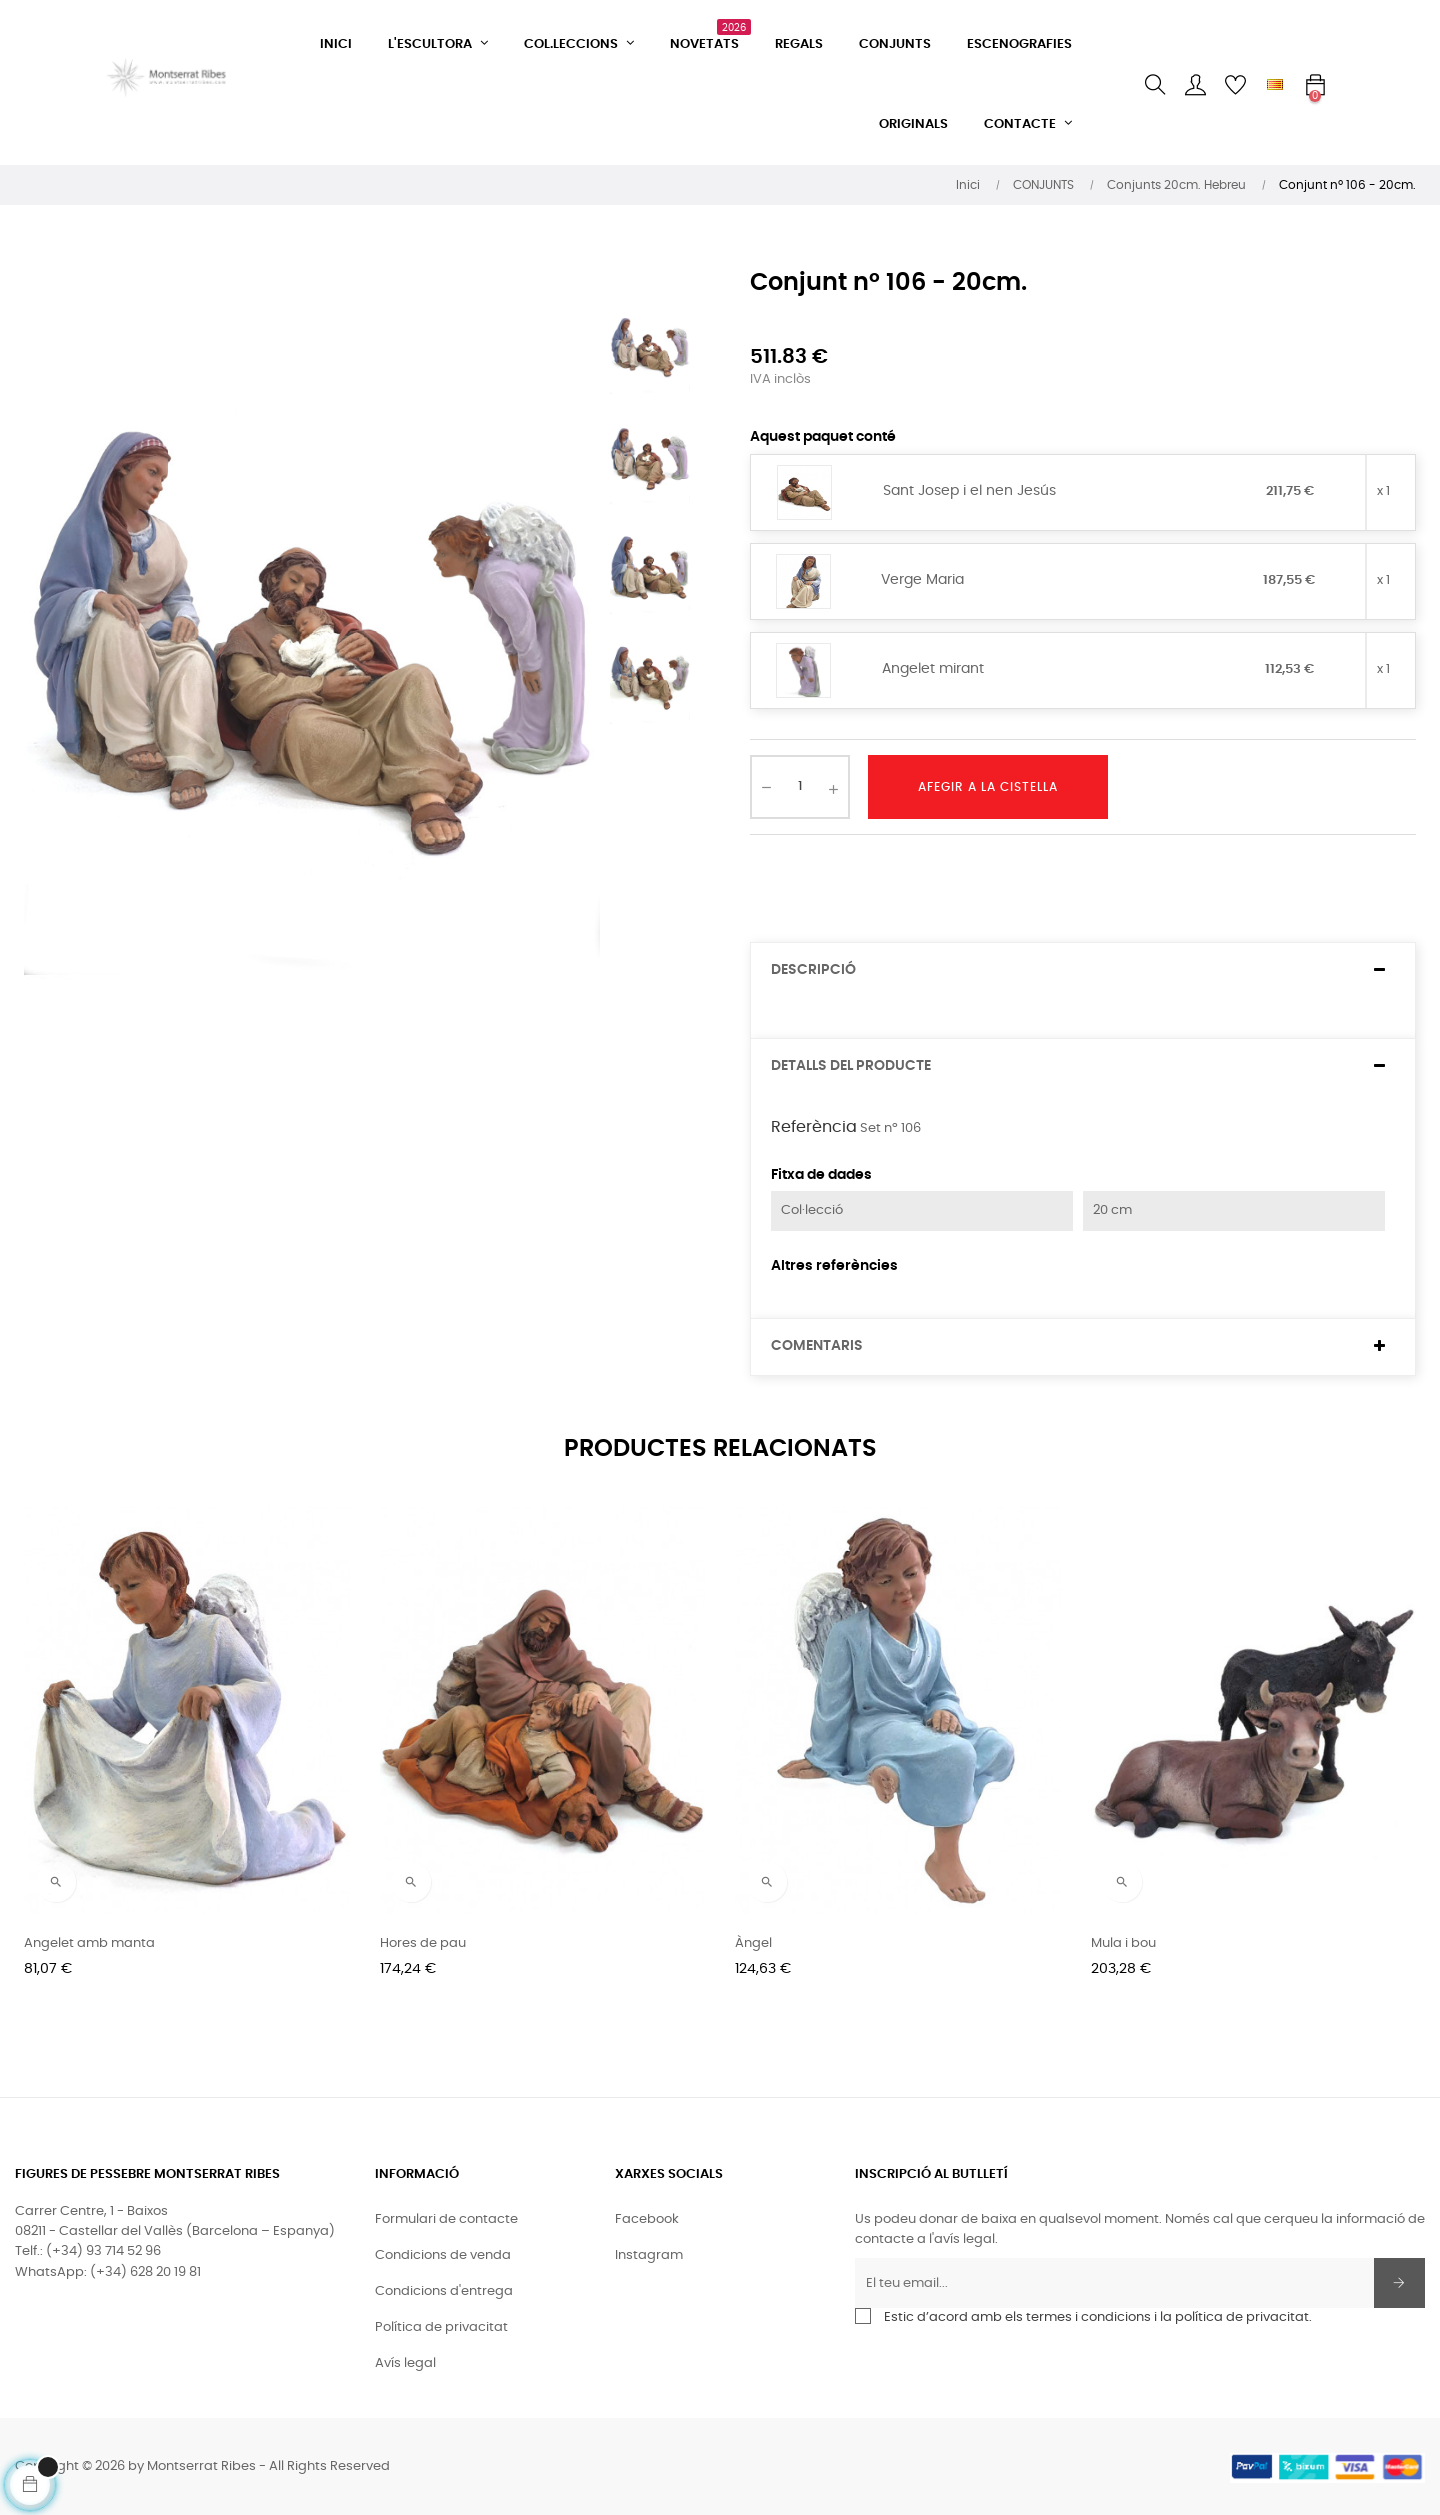  Describe the element at coordinates (444, 2291) in the screenshot. I see `Condicions d'entrega` at that location.